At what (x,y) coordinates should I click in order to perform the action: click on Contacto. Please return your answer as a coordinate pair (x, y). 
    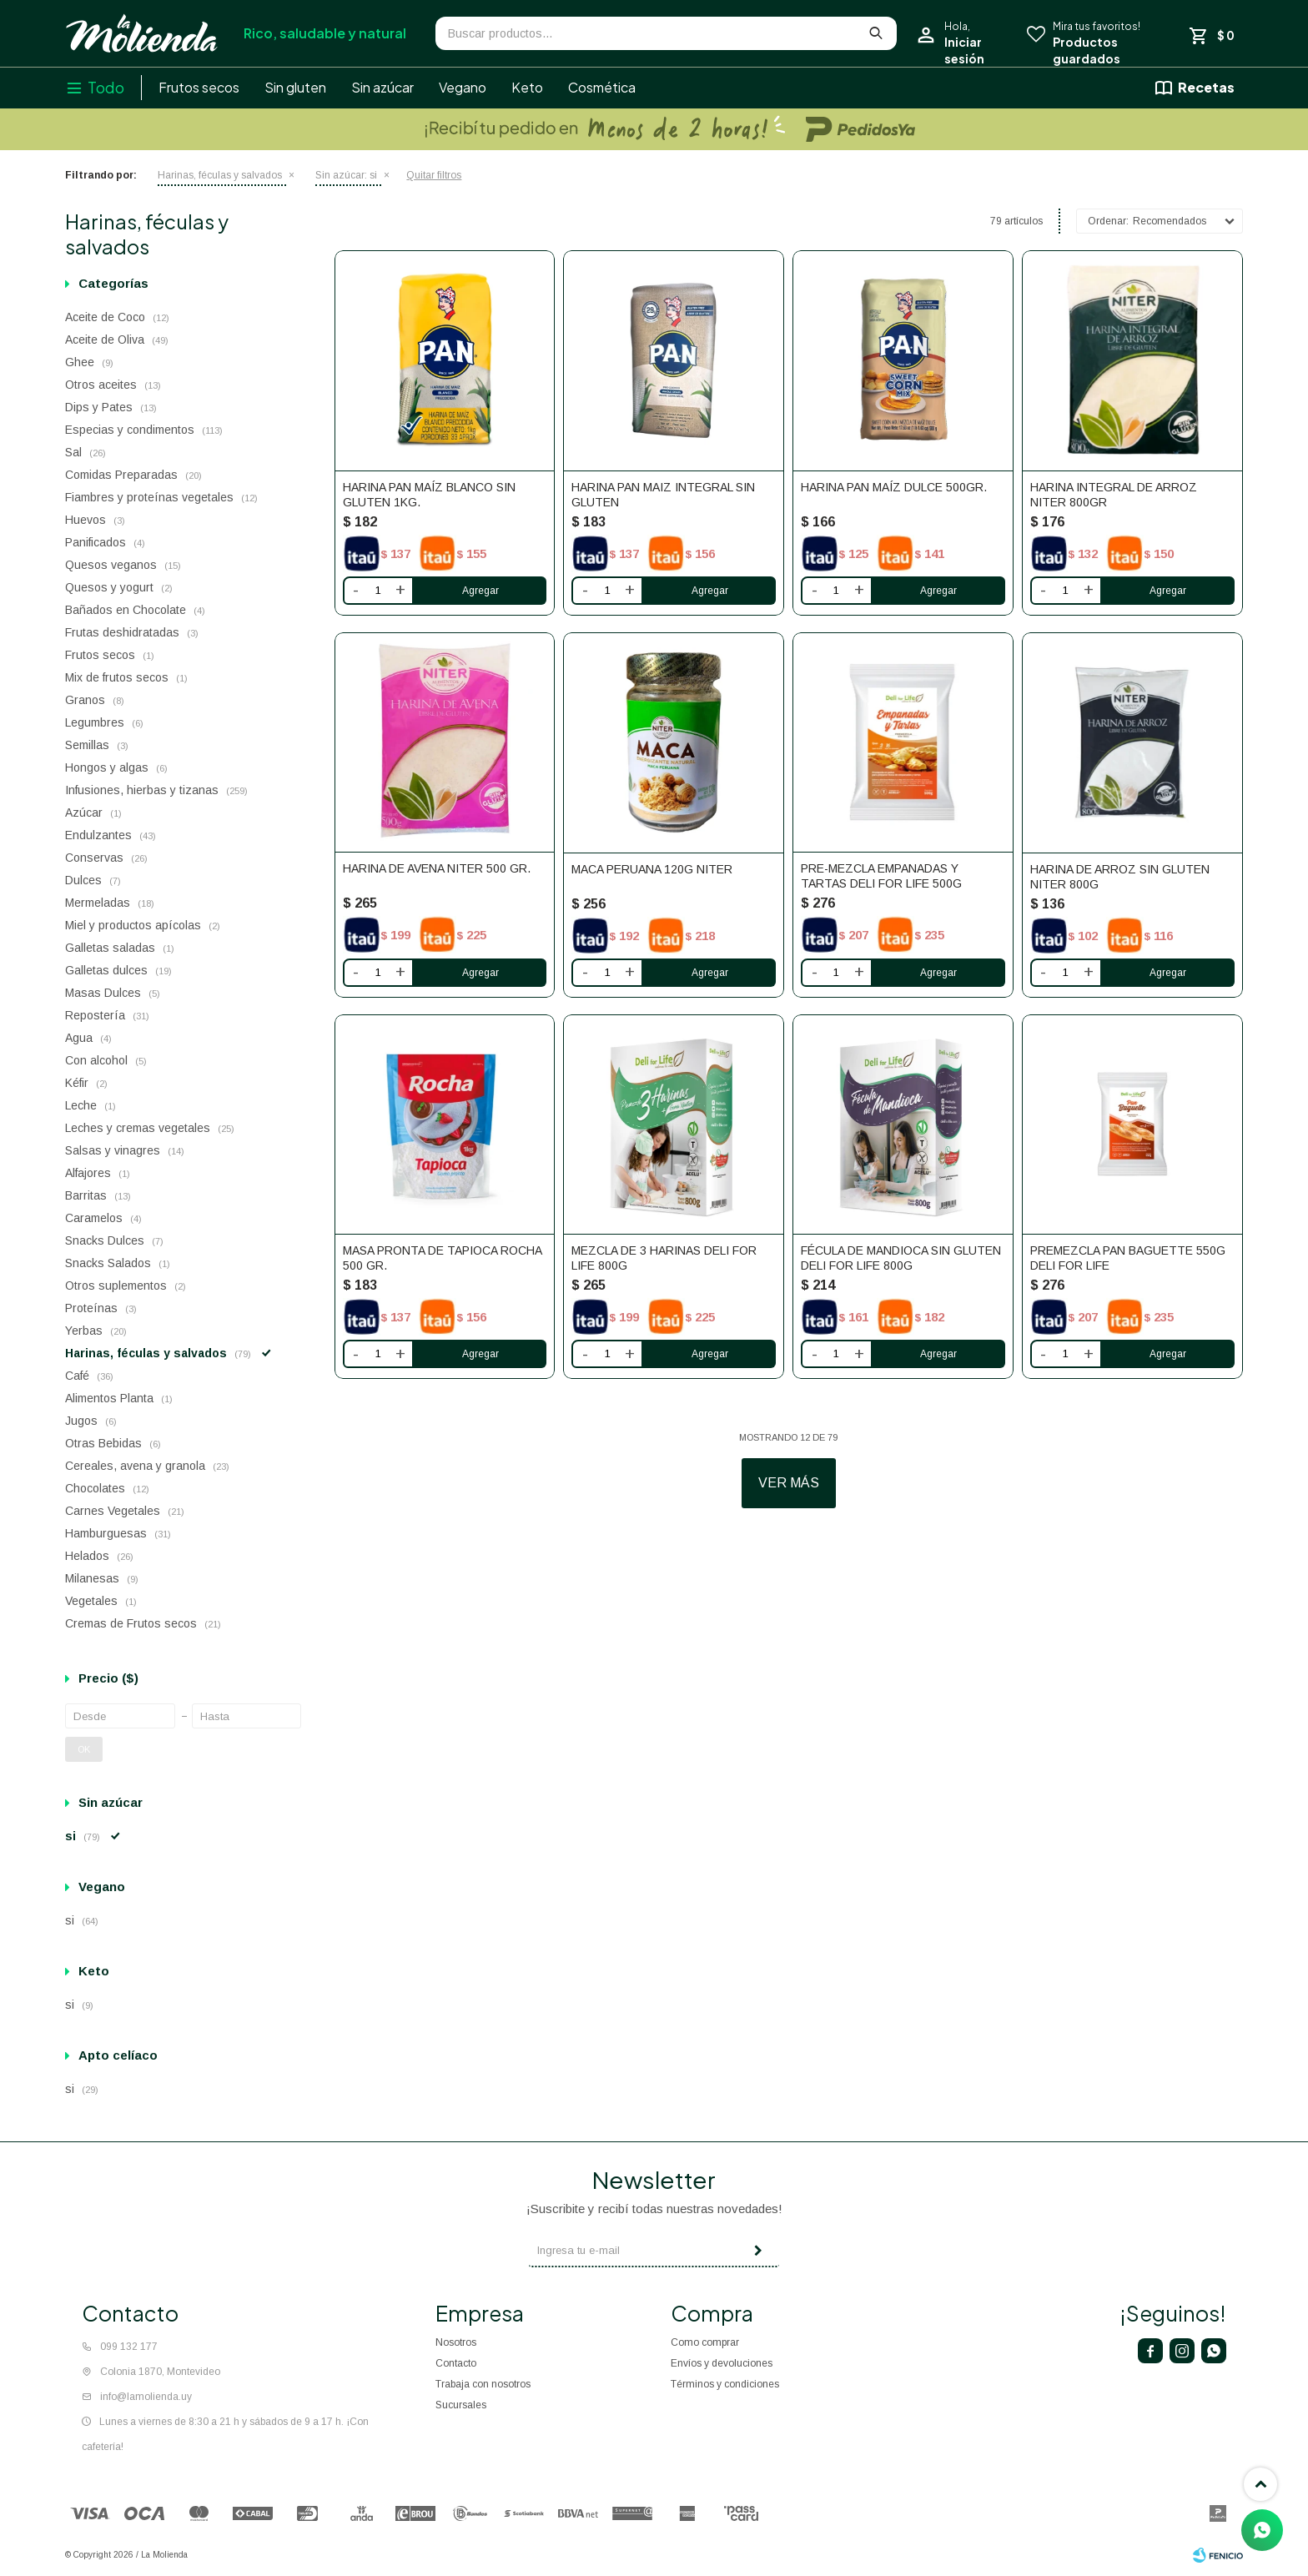
    Looking at the image, I should click on (455, 2363).